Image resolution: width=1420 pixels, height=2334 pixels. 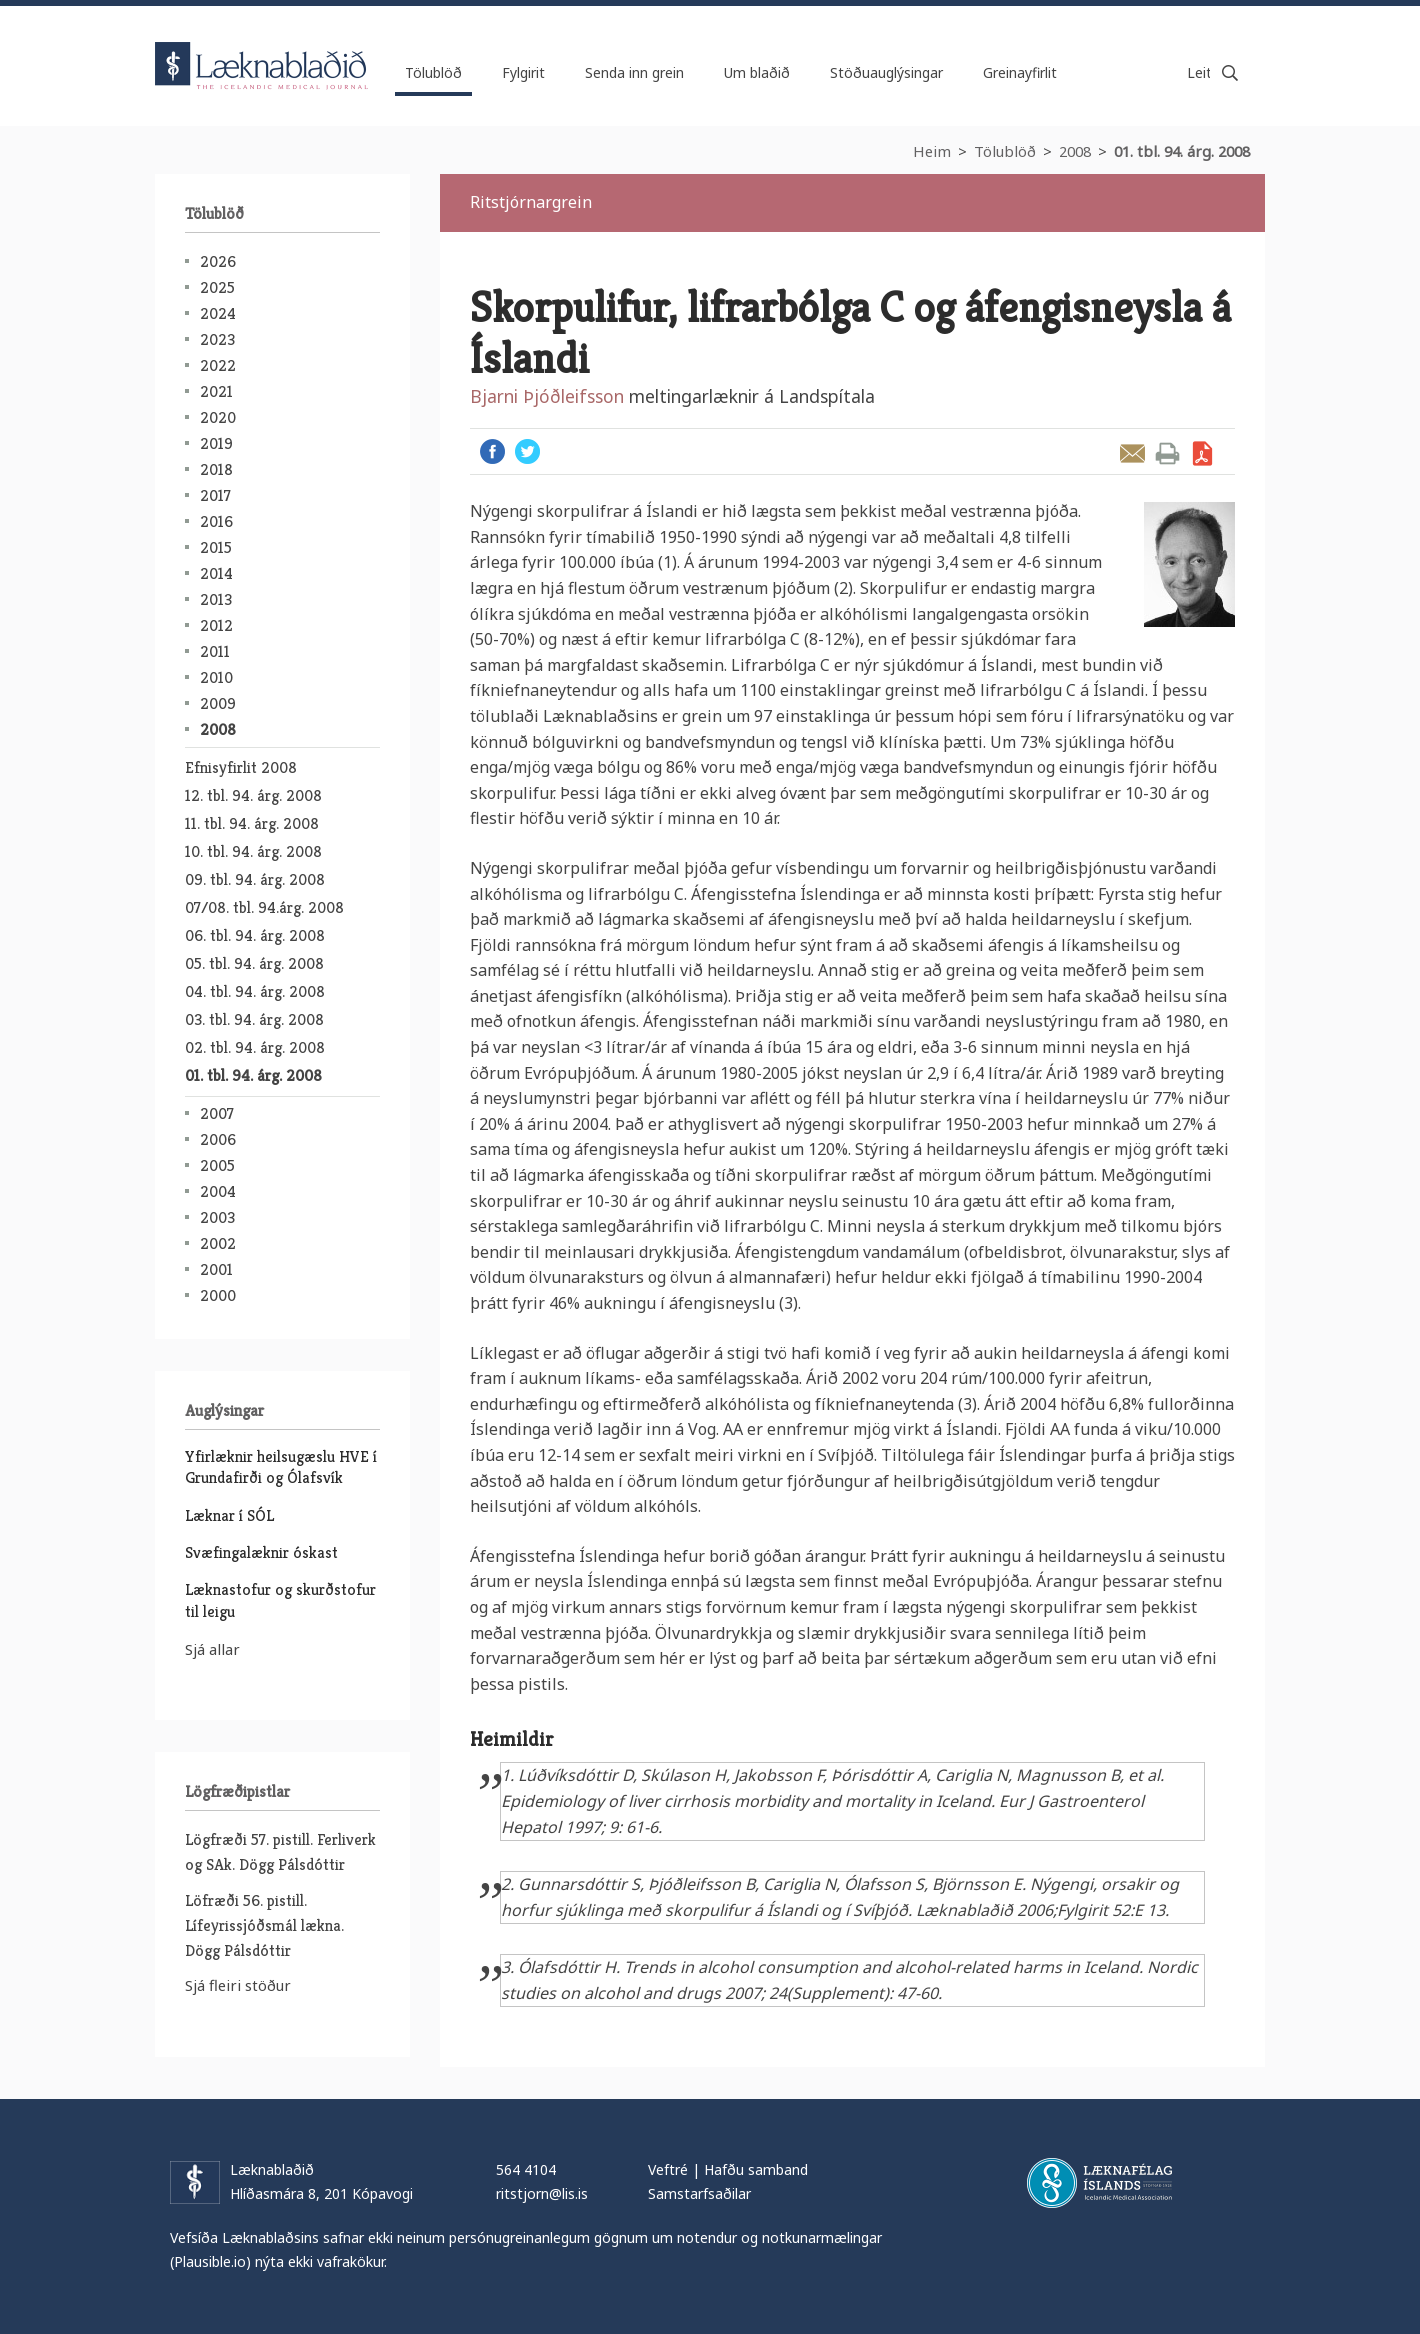 What do you see at coordinates (1167, 453) in the screenshot?
I see `Prenta grein` at bounding box center [1167, 453].